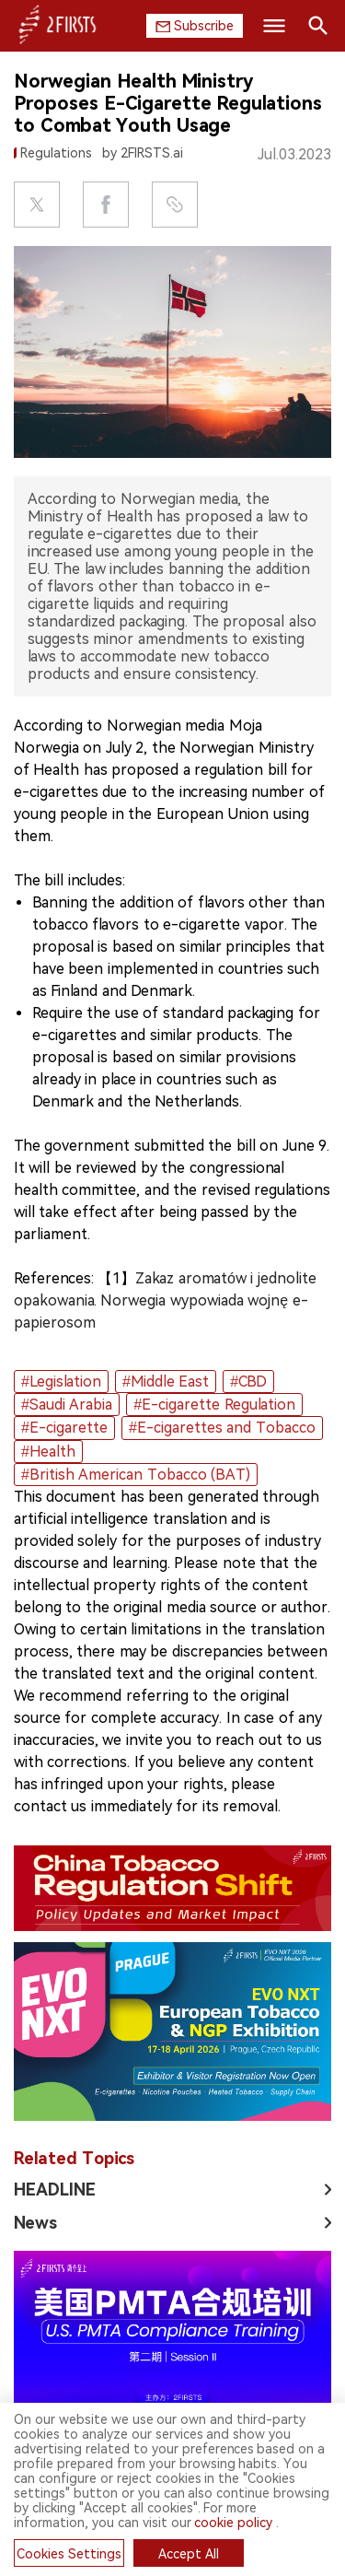 The height and width of the screenshot is (2576, 345). I want to click on #CBD, so click(248, 1381).